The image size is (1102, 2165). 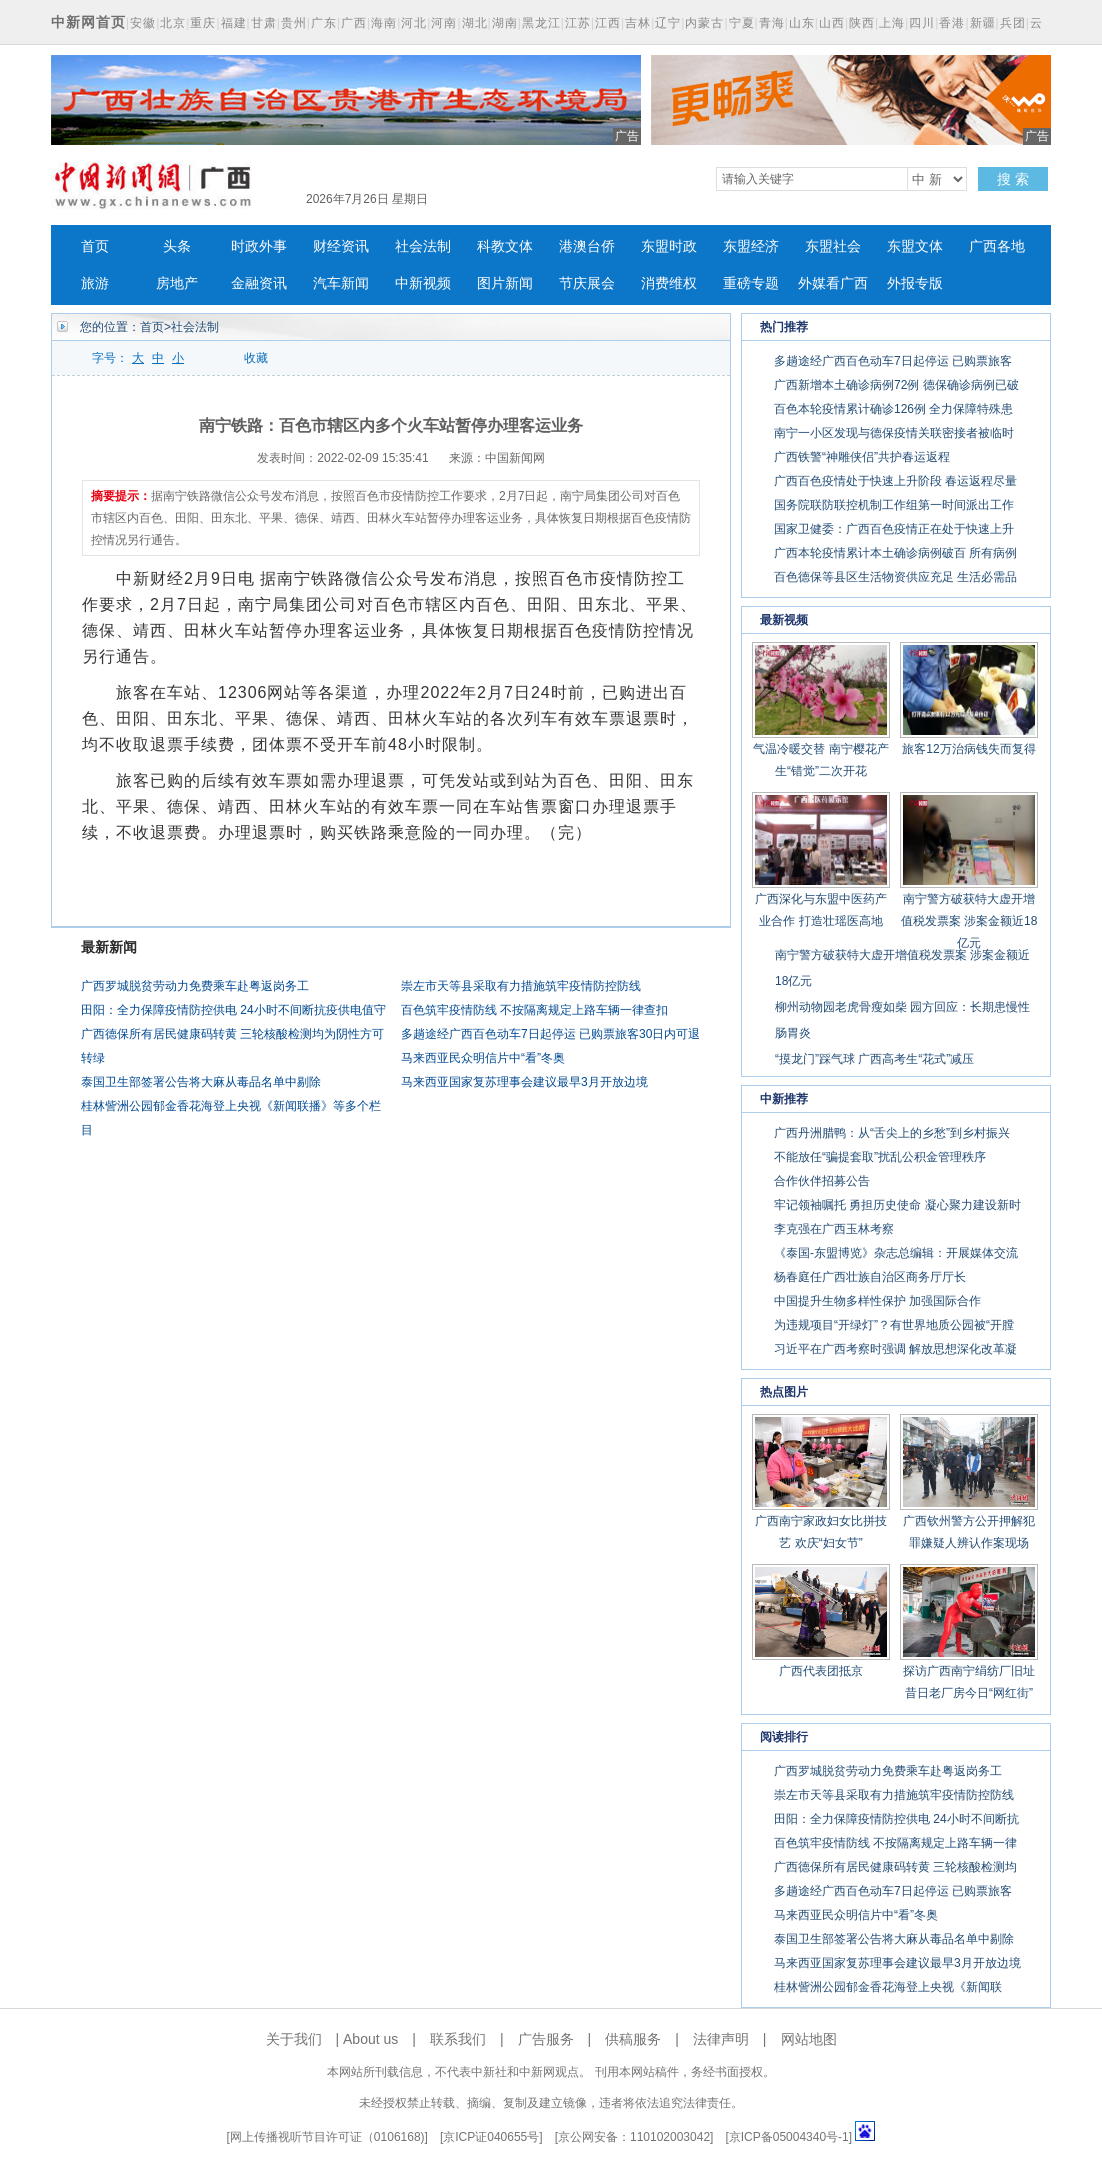 I want to click on 首页, so click(x=95, y=246).